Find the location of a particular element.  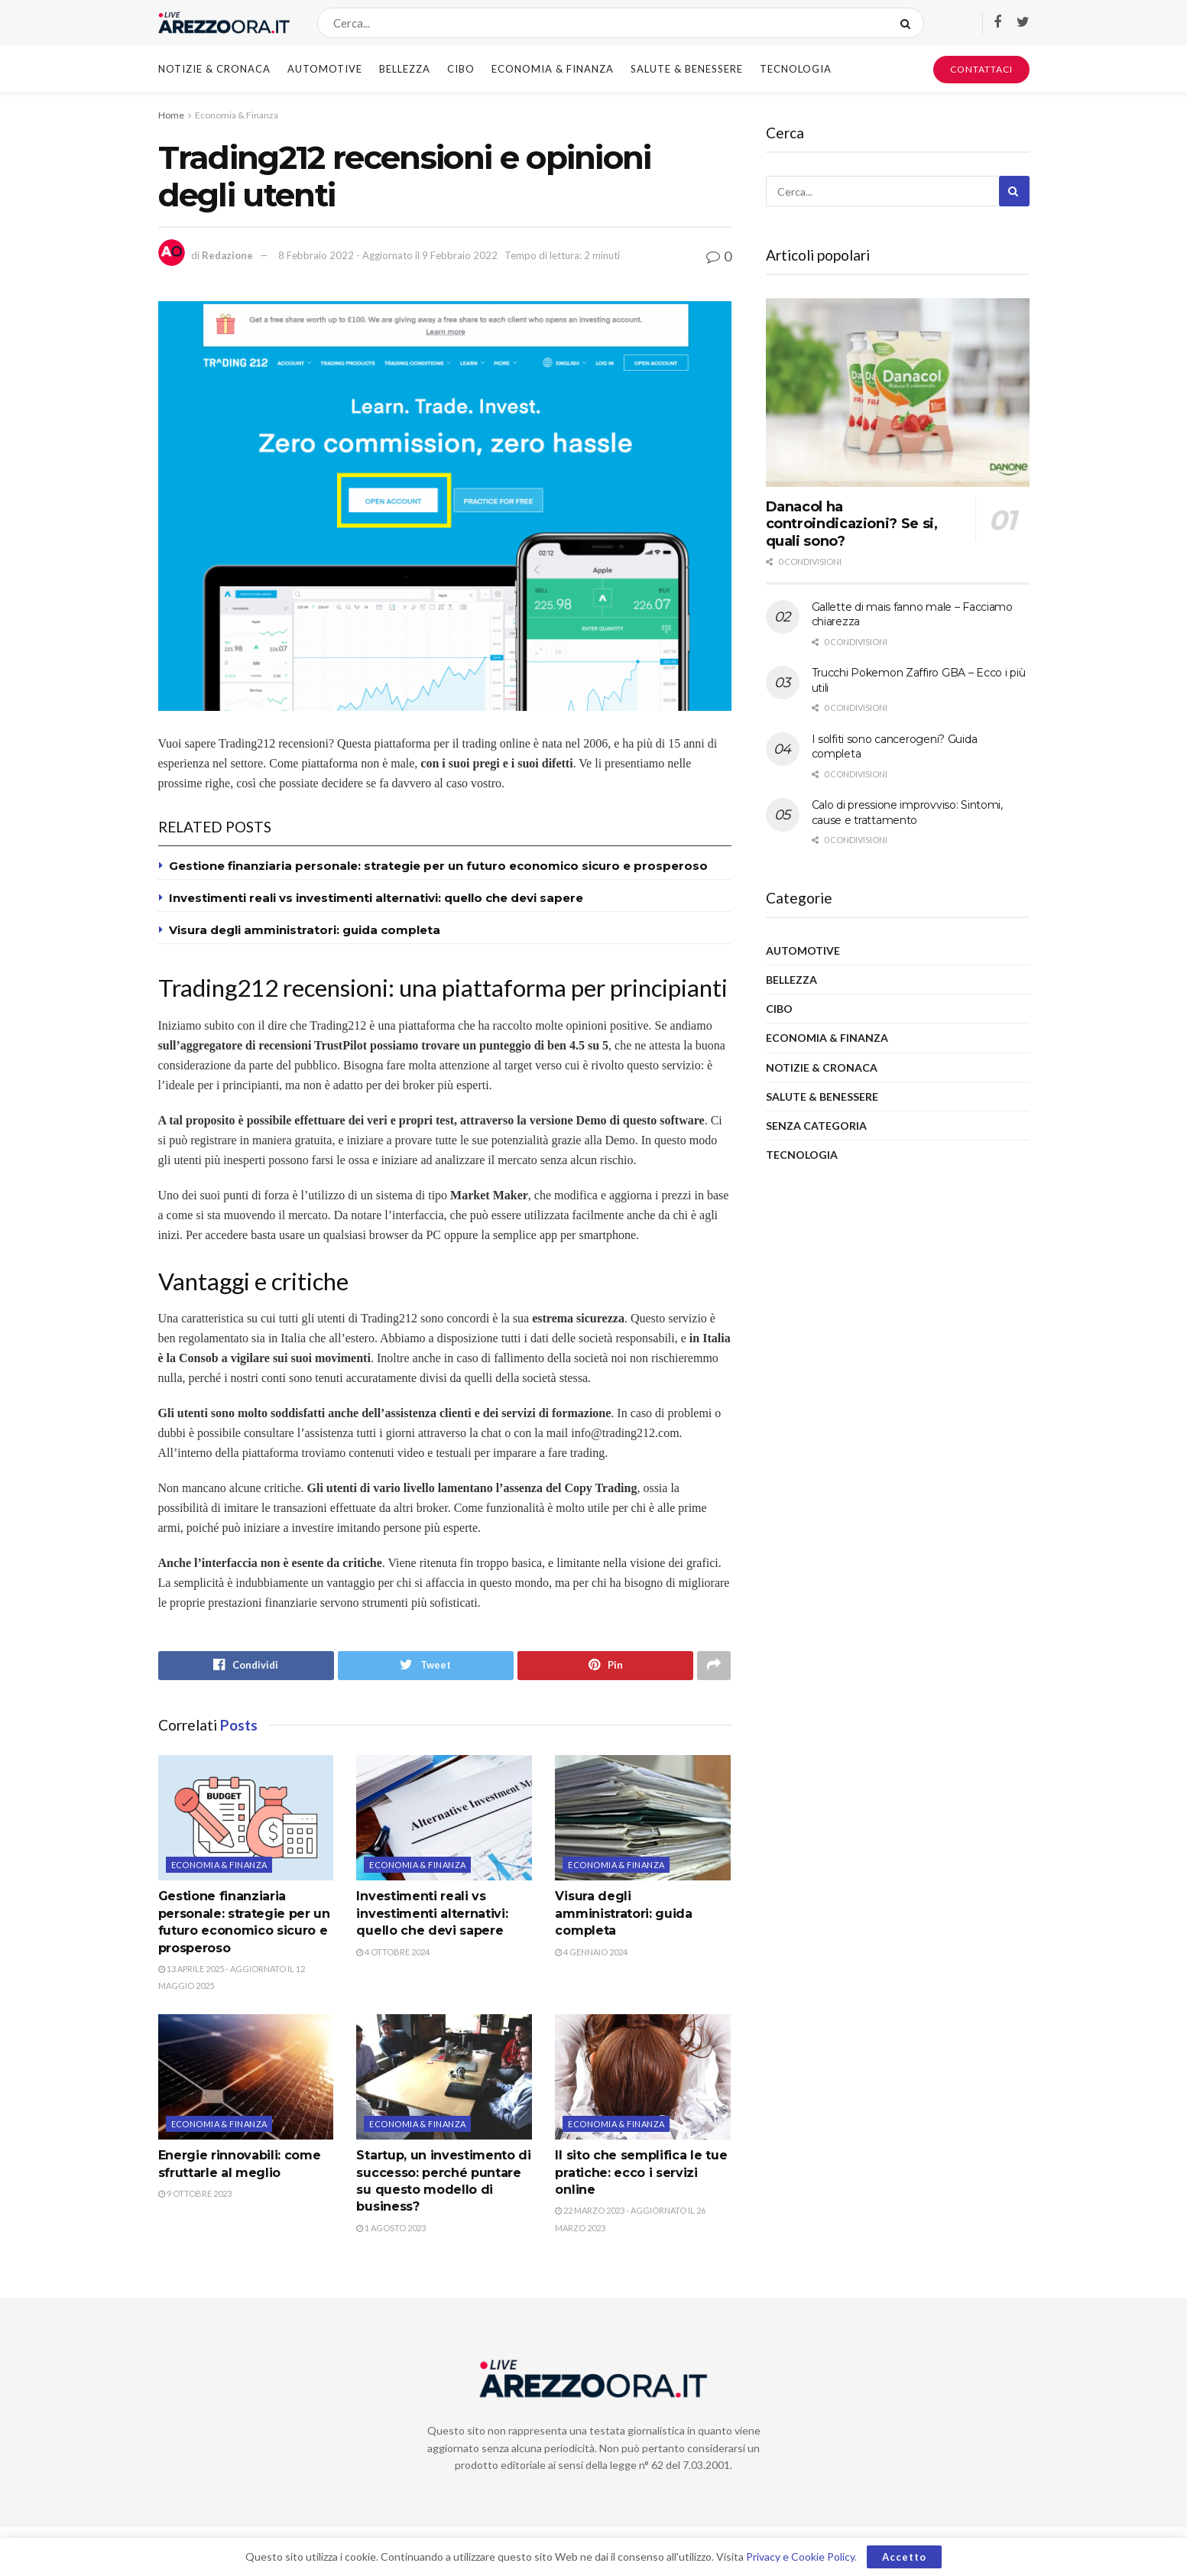

8 Febbraio 2022 - Aggiornato il 9 Febbraio 2022 is located at coordinates (388, 255).